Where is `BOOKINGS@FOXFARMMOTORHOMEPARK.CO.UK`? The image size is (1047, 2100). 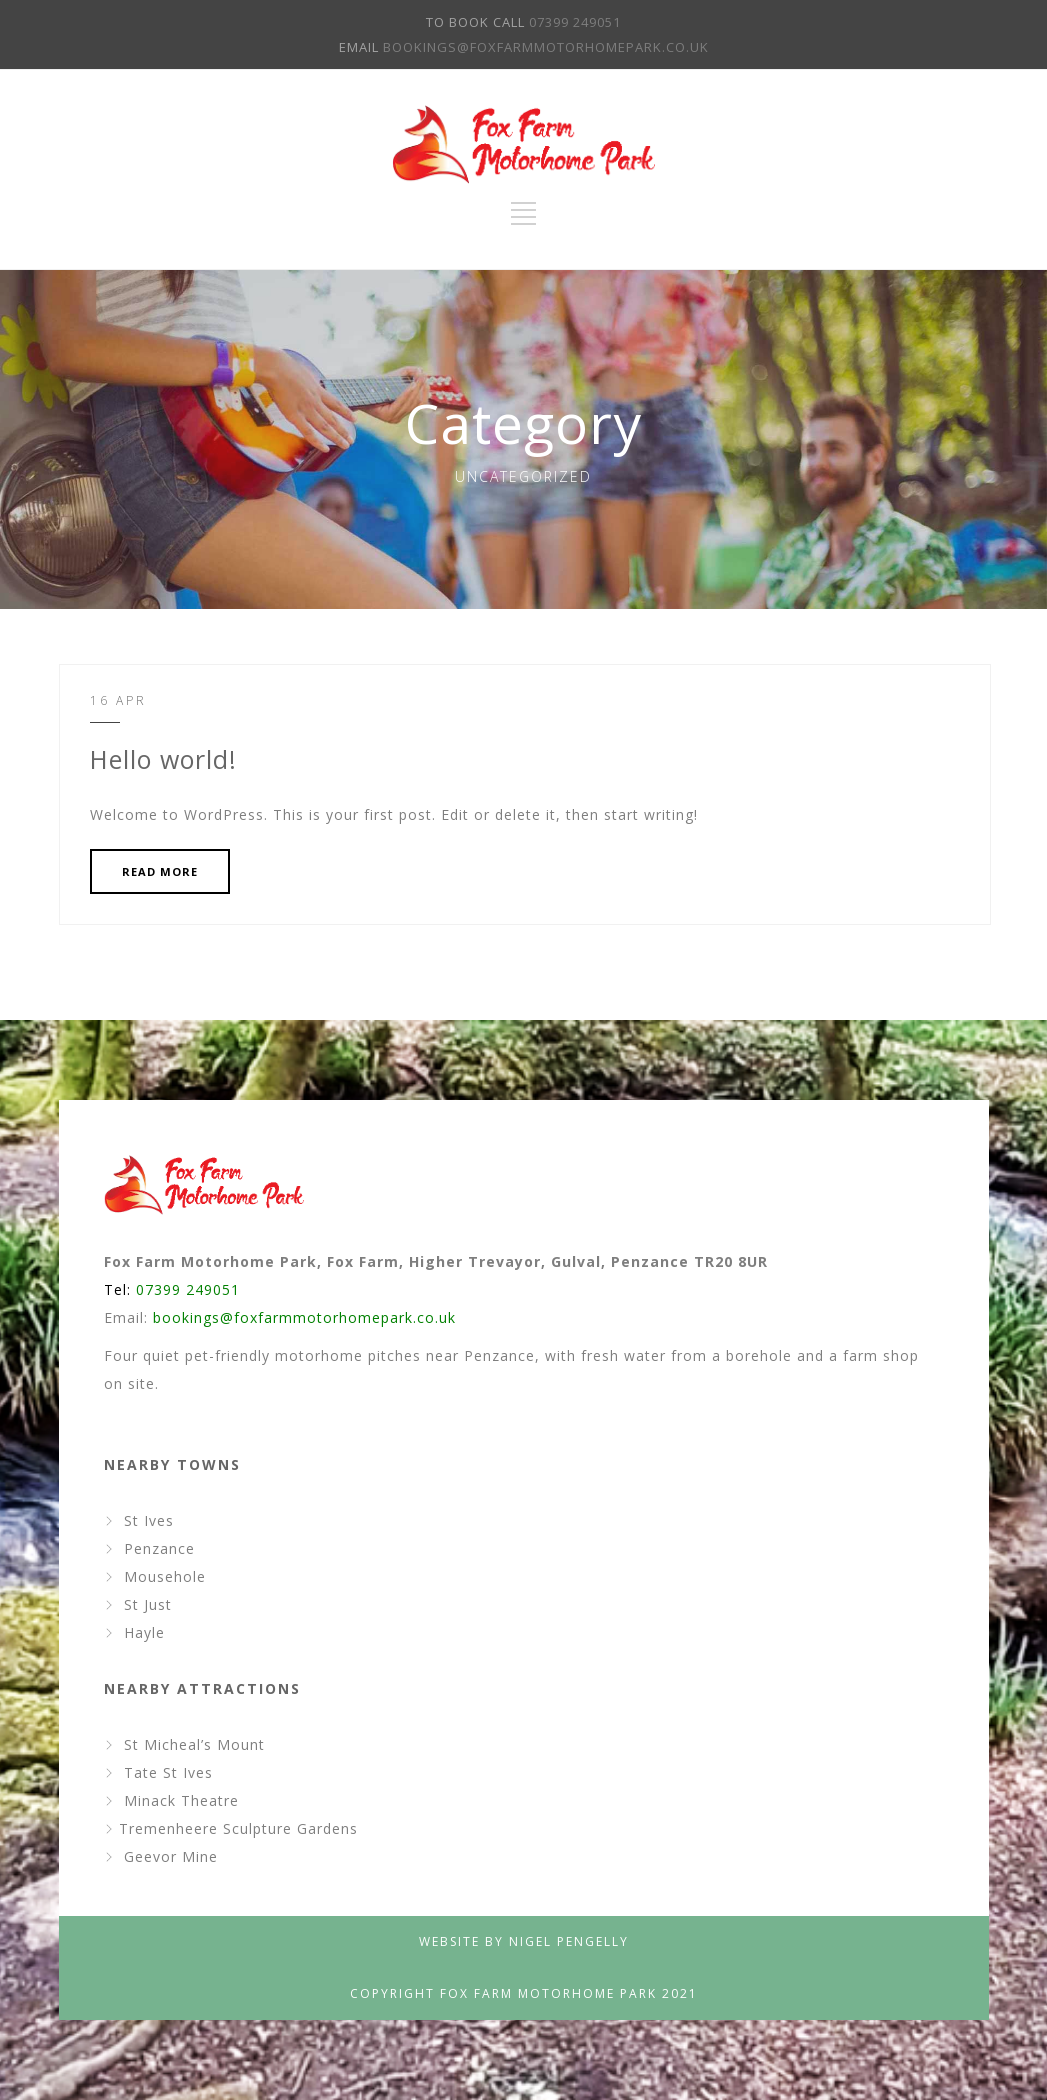 BOOKINGS@FOXFARMMOTORHOMEPARK.CO.UK is located at coordinates (546, 47).